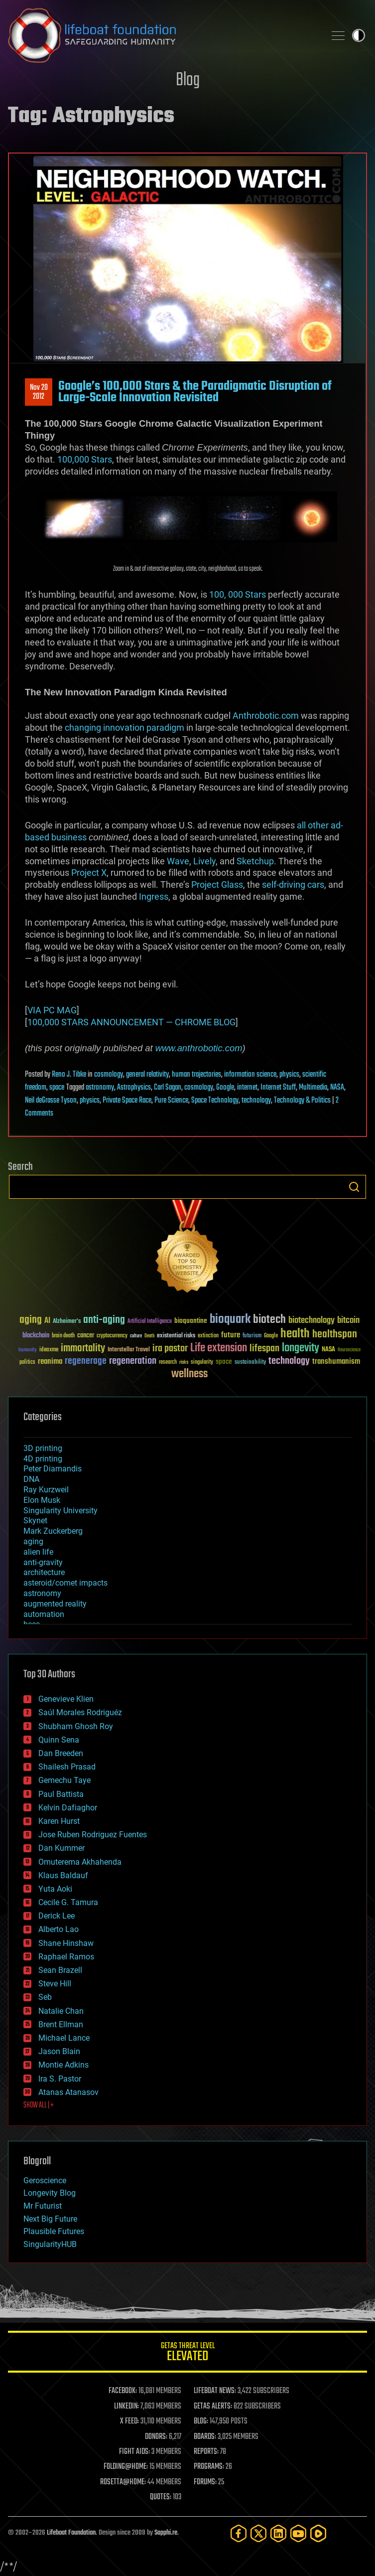 The width and height of the screenshot is (375, 2576). Describe the element at coordinates (38, 2105) in the screenshot. I see `SHOW ALL | +` at that location.